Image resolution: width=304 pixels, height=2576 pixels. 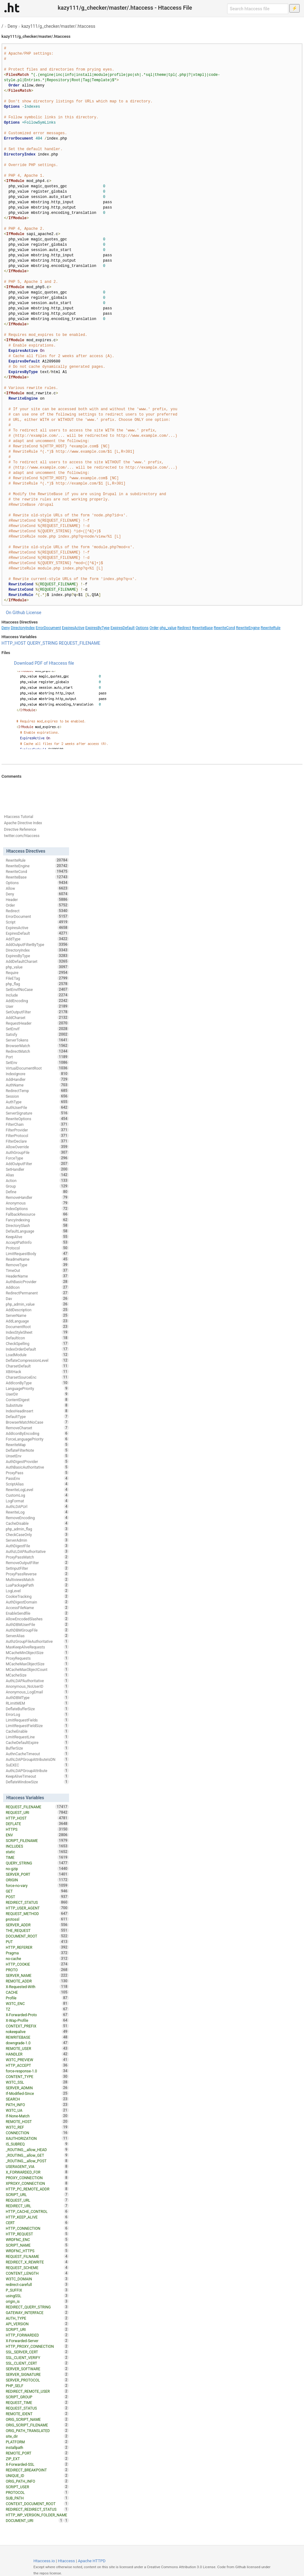 I want to click on HANDLER, so click(x=37, y=2053).